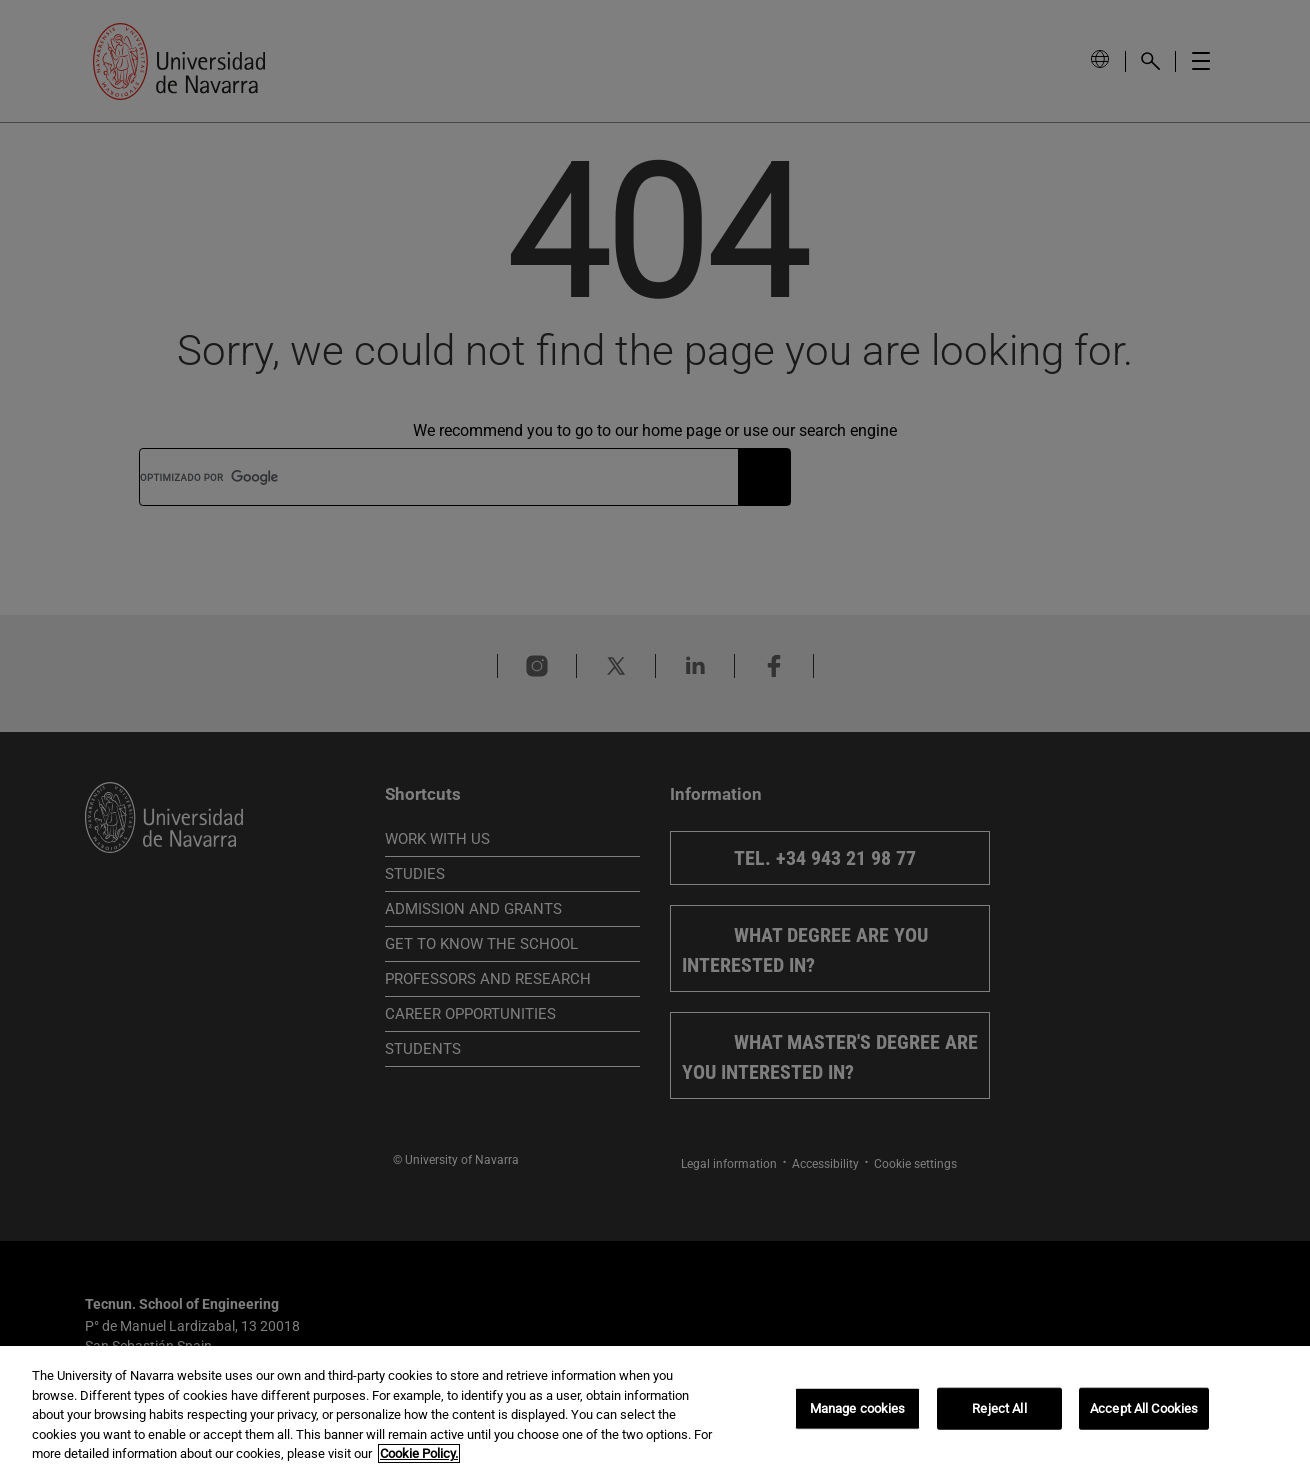 This screenshot has height=1474, width=1310. What do you see at coordinates (419, 1453) in the screenshot?
I see `Cookie Policy. [More information about your privacy, opens in a new tab]` at bounding box center [419, 1453].